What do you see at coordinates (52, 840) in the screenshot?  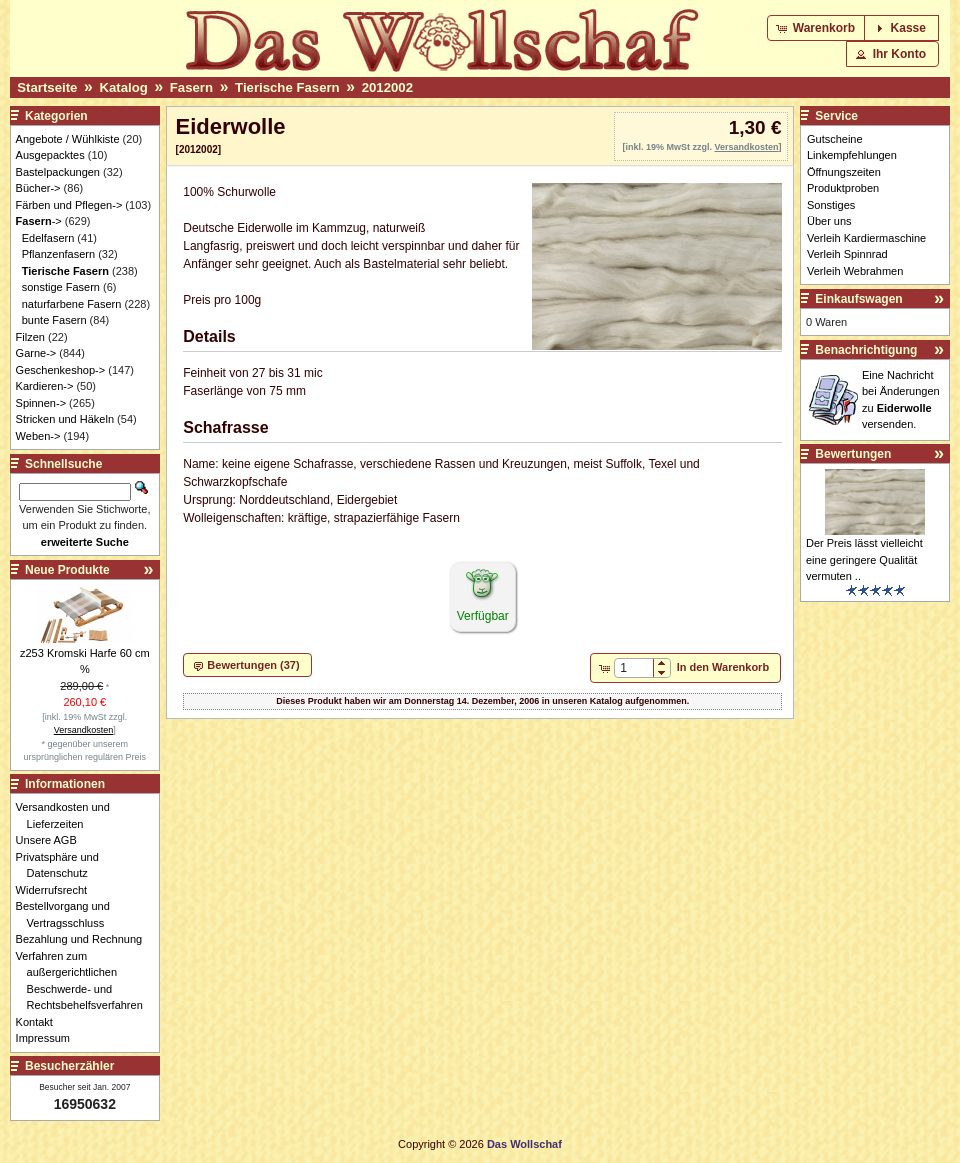 I see `Unsere AGB` at bounding box center [52, 840].